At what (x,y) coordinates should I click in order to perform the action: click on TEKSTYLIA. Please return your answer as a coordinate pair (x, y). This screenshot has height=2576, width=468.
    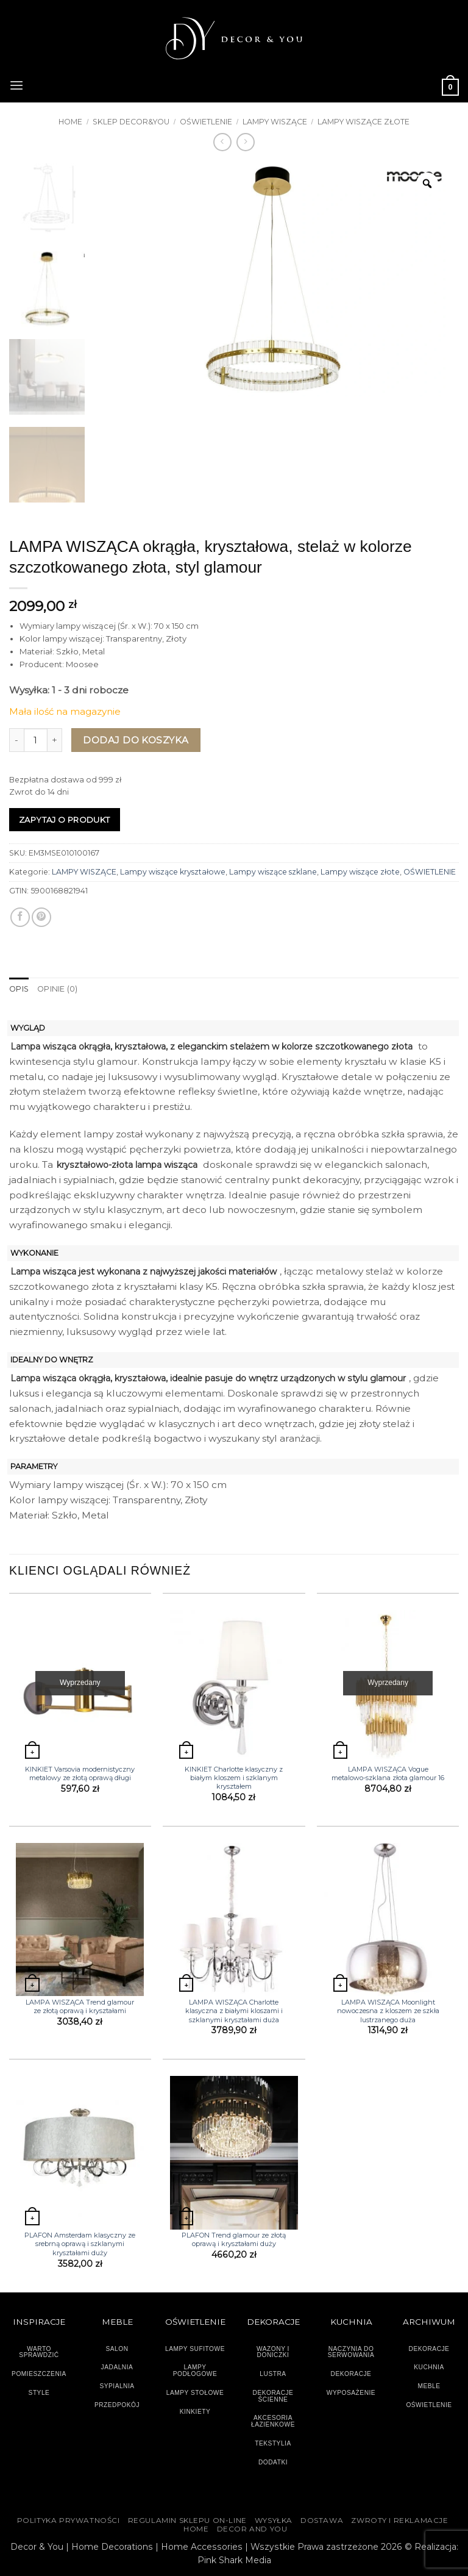
    Looking at the image, I should click on (273, 2442).